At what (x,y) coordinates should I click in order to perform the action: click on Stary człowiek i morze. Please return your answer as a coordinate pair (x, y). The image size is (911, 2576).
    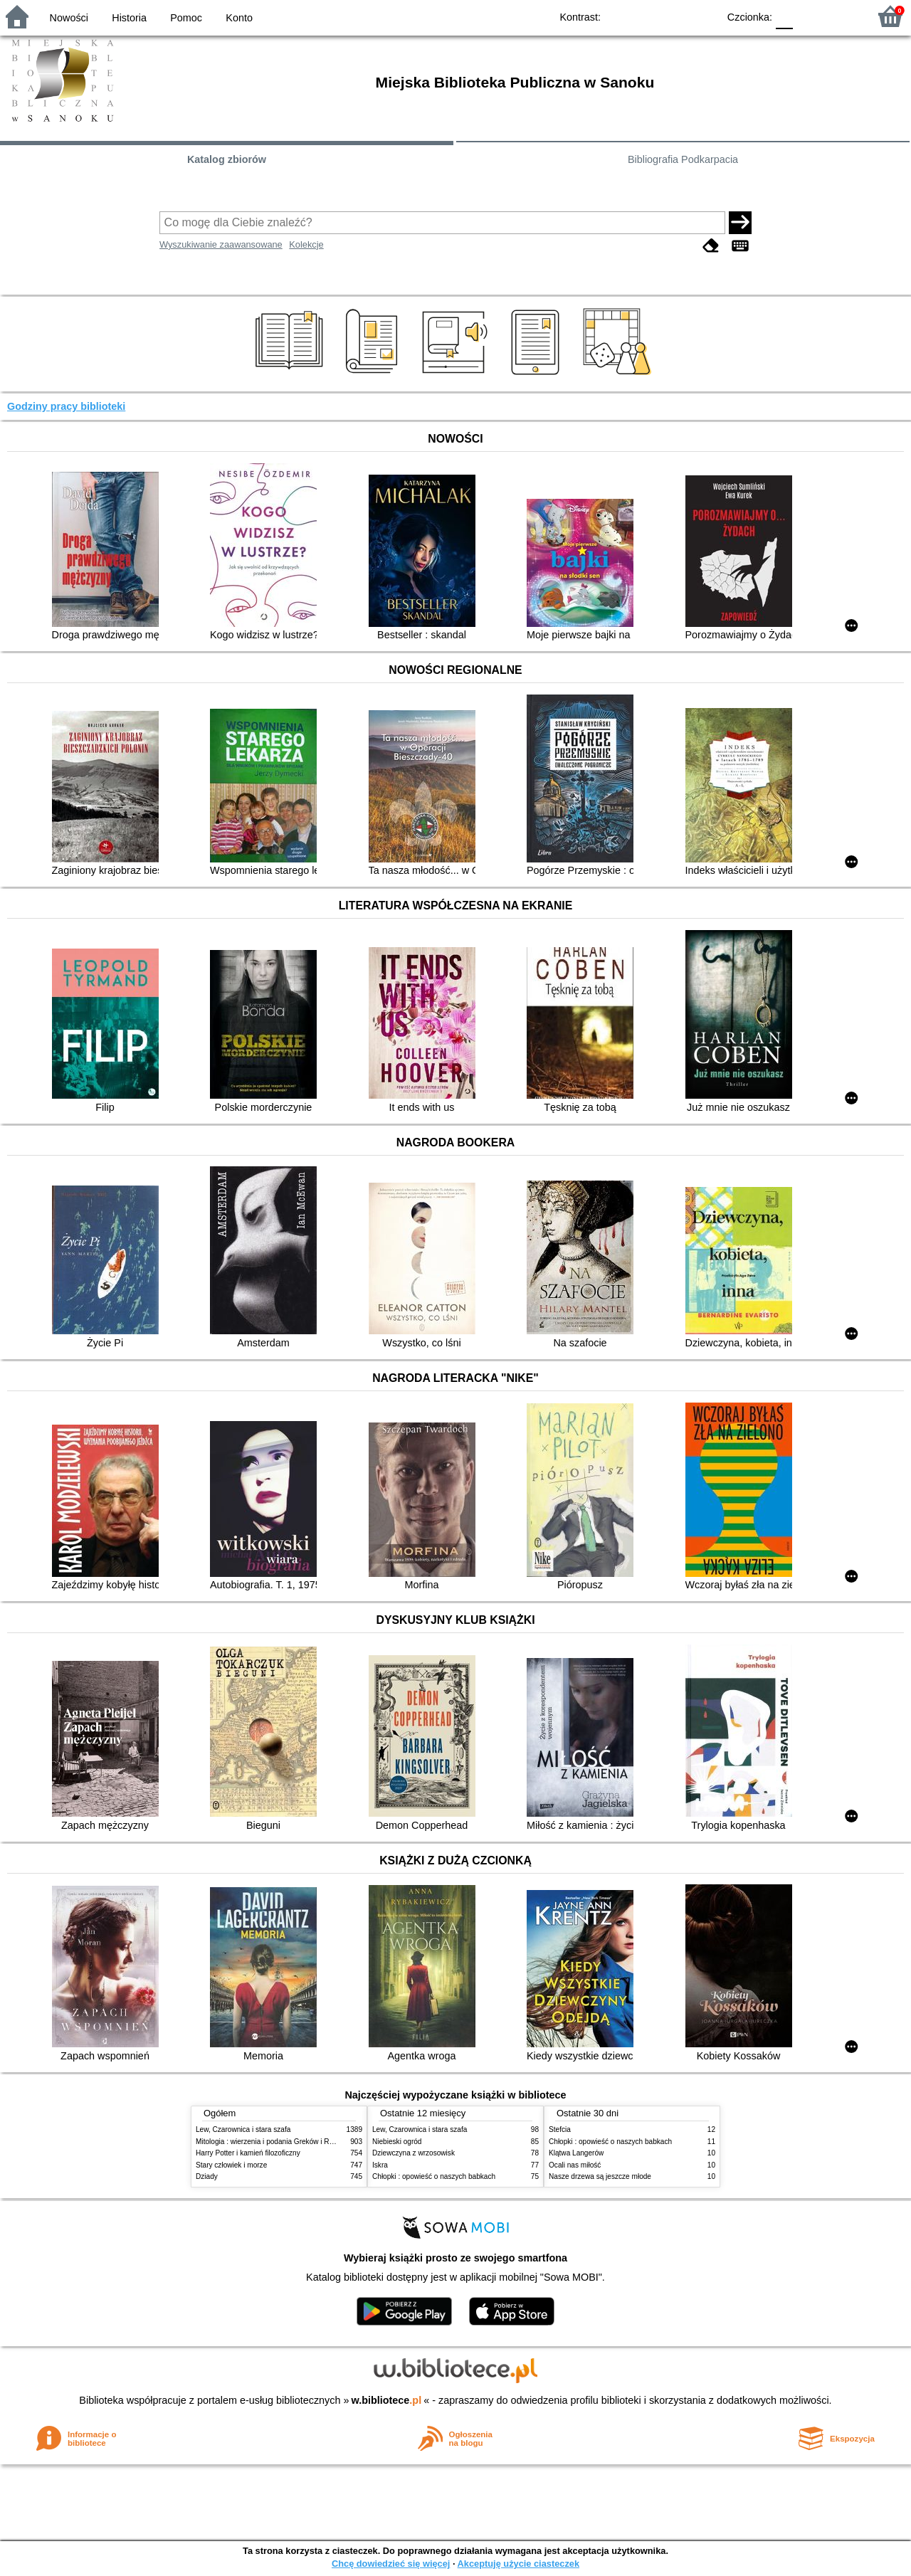
    Looking at the image, I should click on (231, 2165).